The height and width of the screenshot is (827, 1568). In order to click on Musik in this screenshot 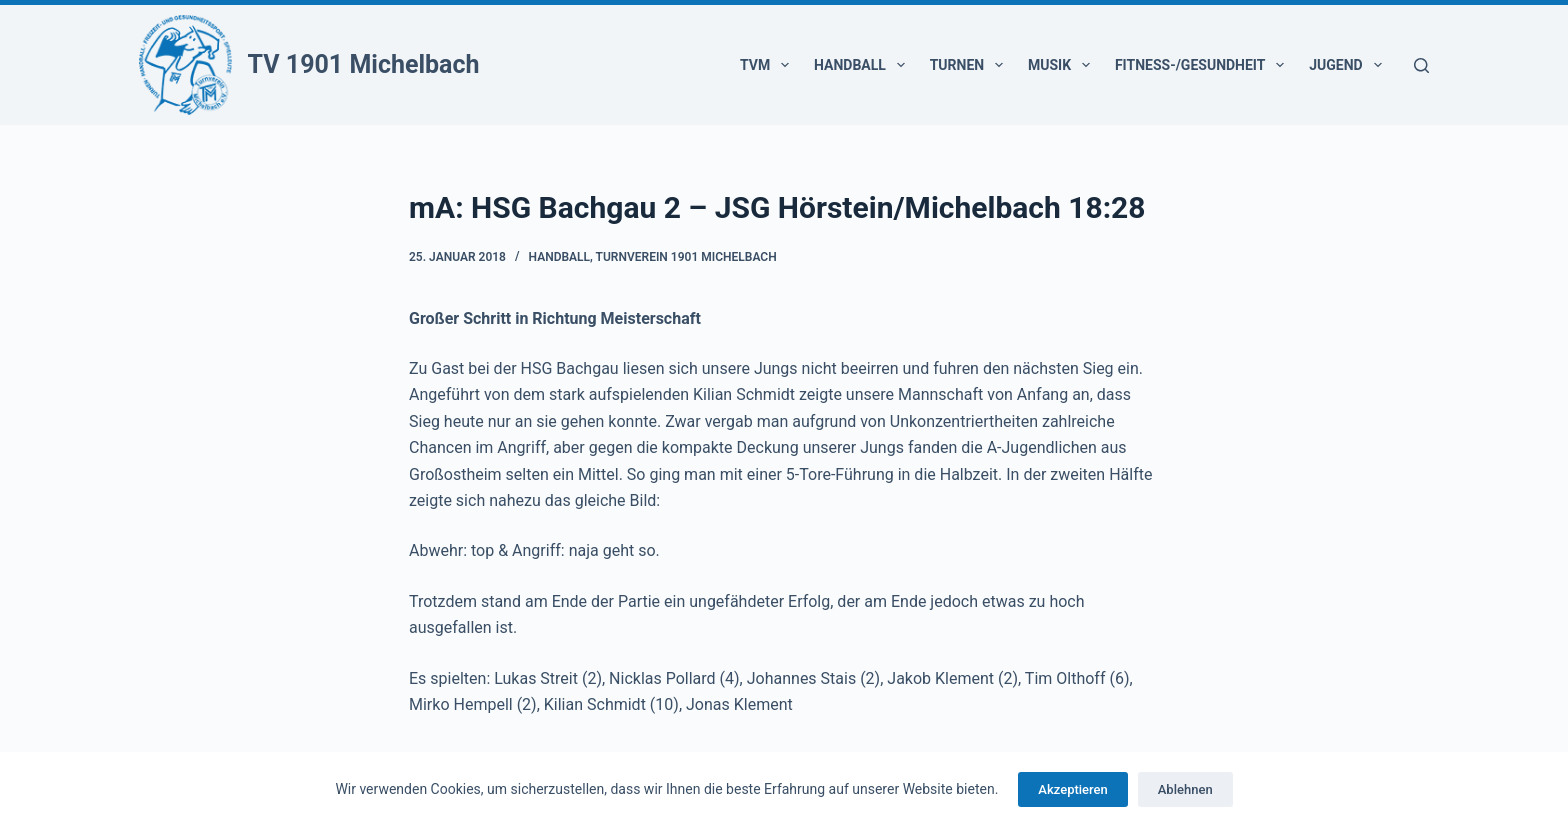, I will do `click(1063, 65)`.